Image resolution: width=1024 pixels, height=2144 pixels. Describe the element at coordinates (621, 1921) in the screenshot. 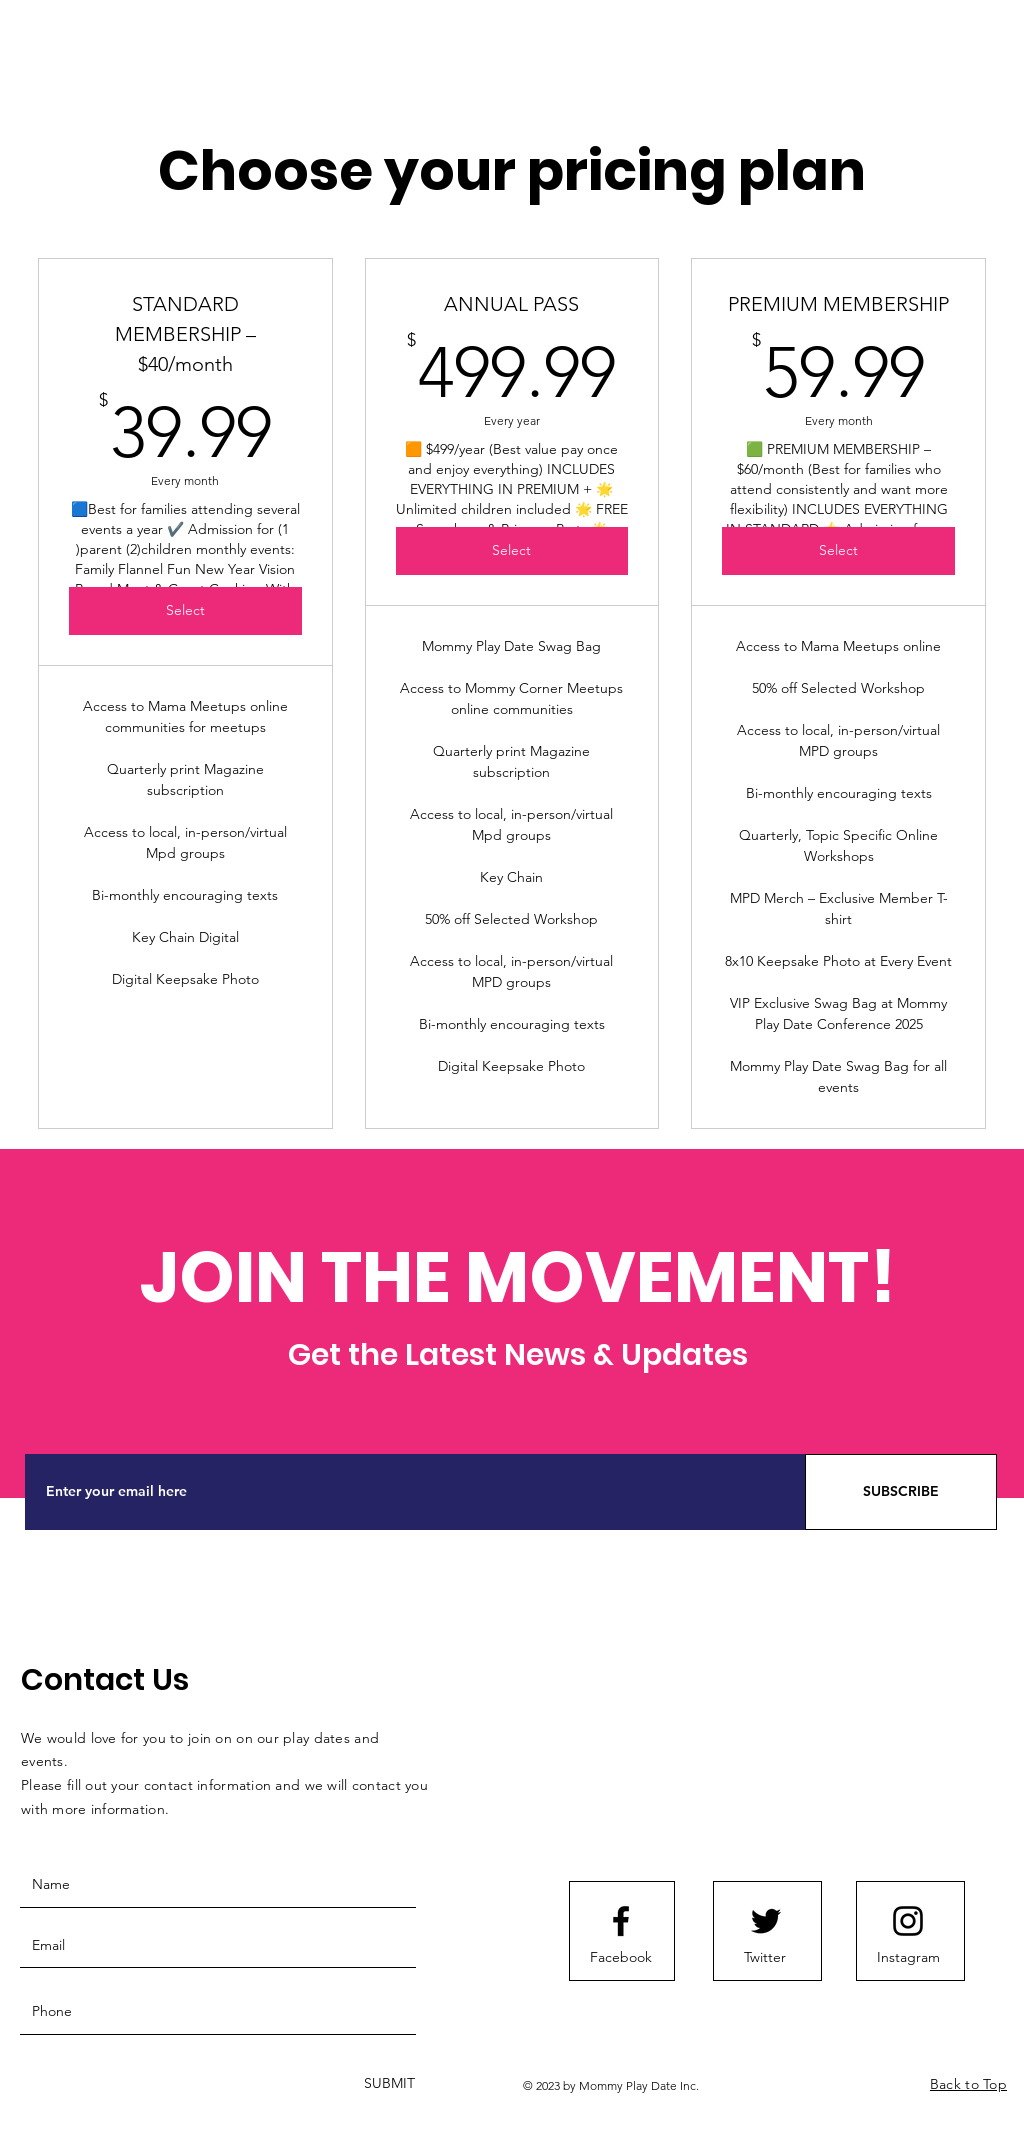

I see `[Facebook logo]` at that location.